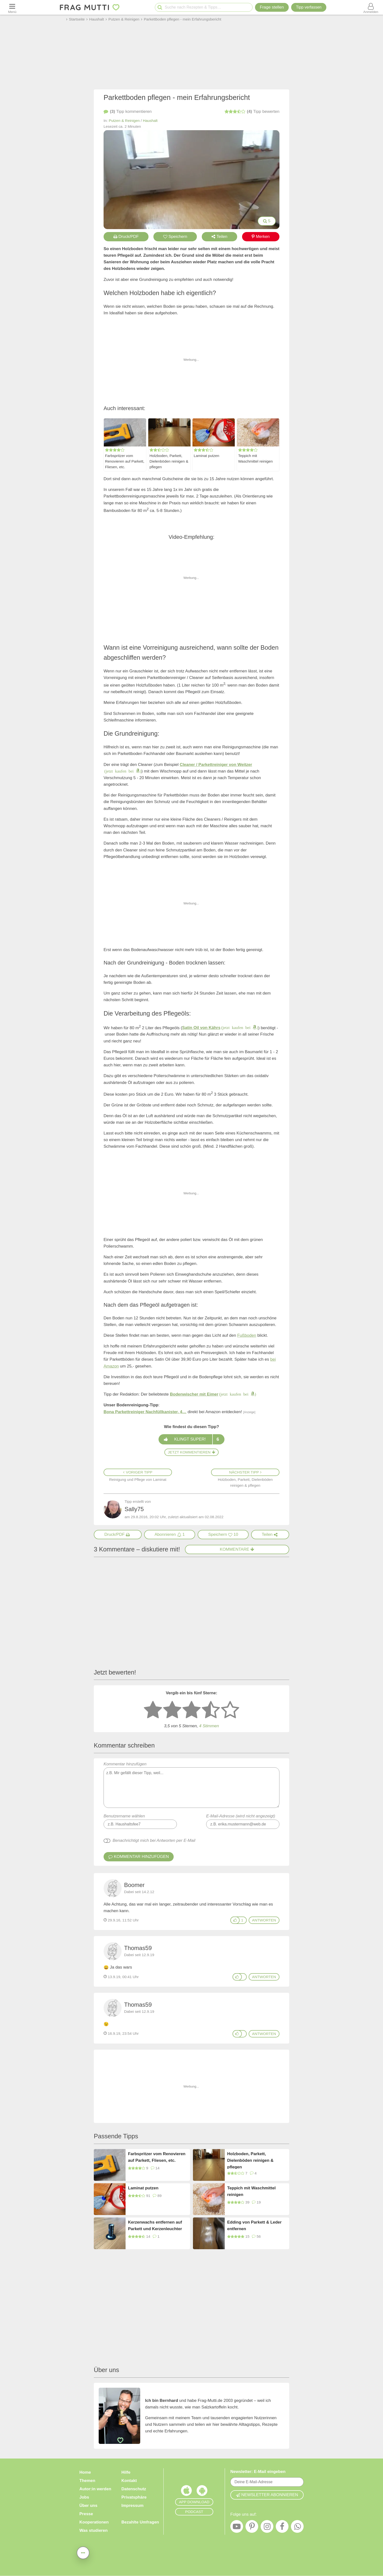  Describe the element at coordinates (94, 2522) in the screenshot. I see `Kooperationen` at that location.